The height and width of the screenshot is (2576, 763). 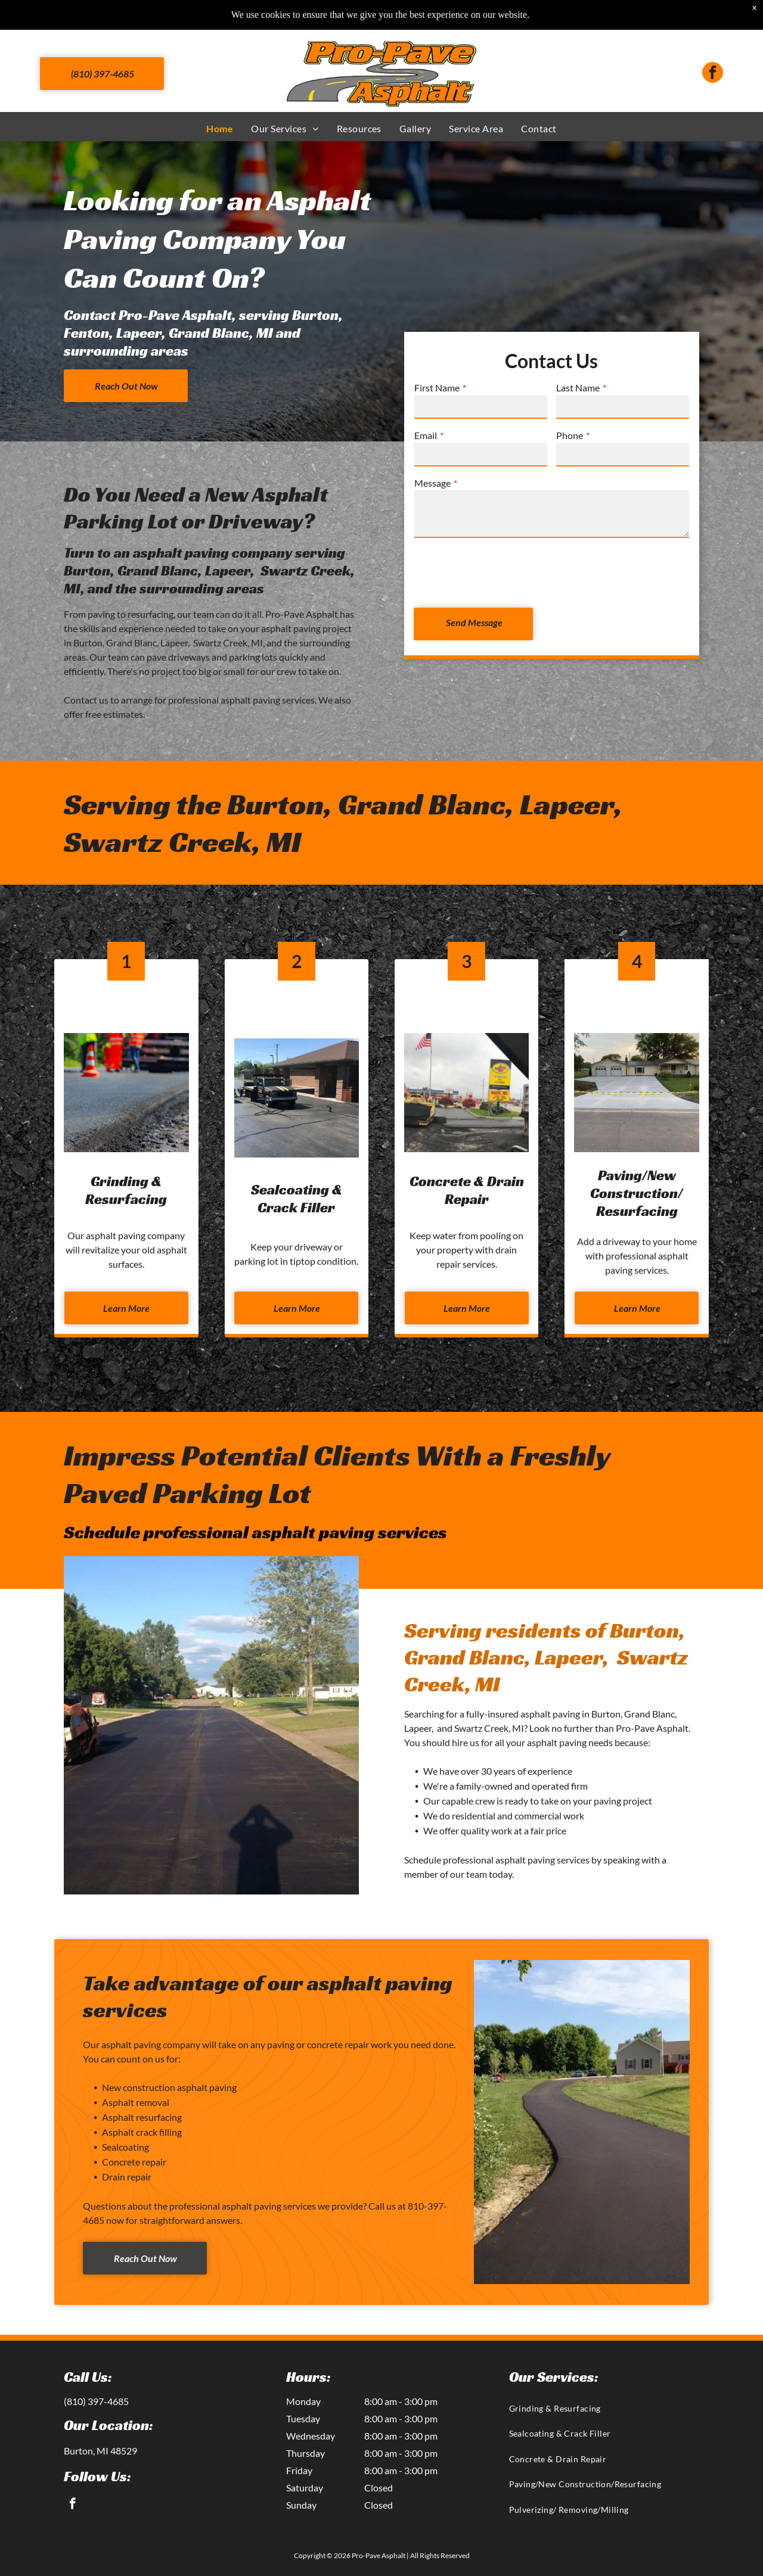 What do you see at coordinates (578, 387) in the screenshot?
I see `Last Name` at bounding box center [578, 387].